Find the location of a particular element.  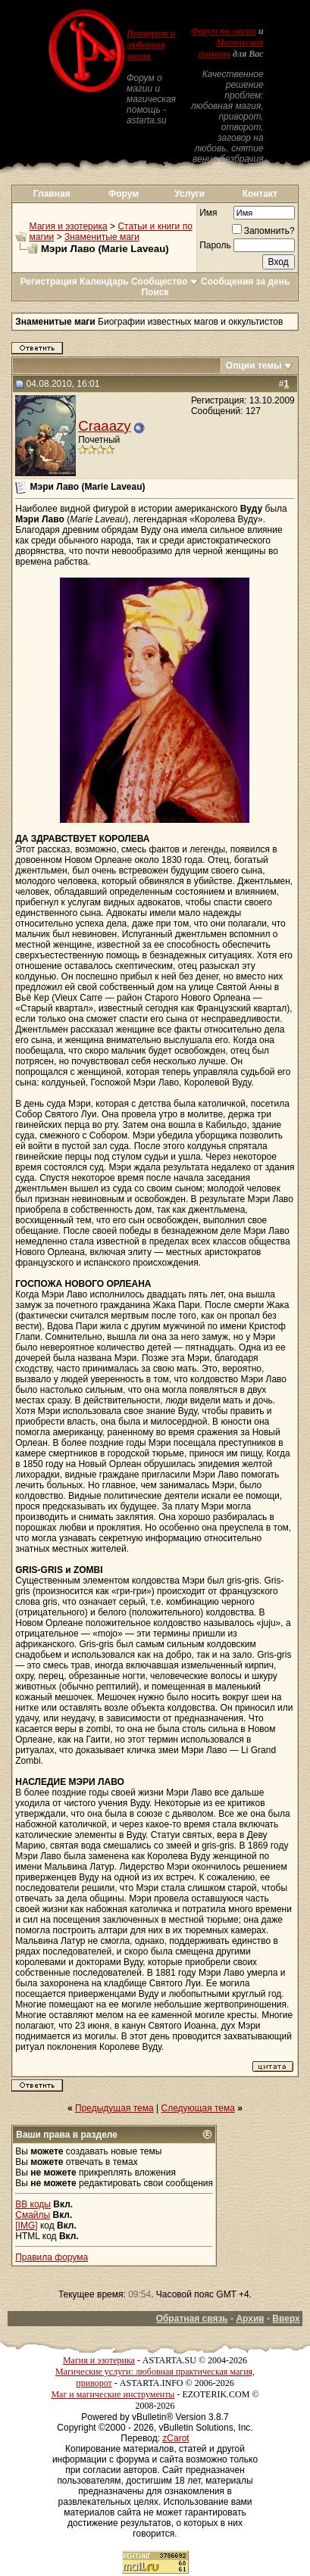

Craaazy is located at coordinates (104, 426).